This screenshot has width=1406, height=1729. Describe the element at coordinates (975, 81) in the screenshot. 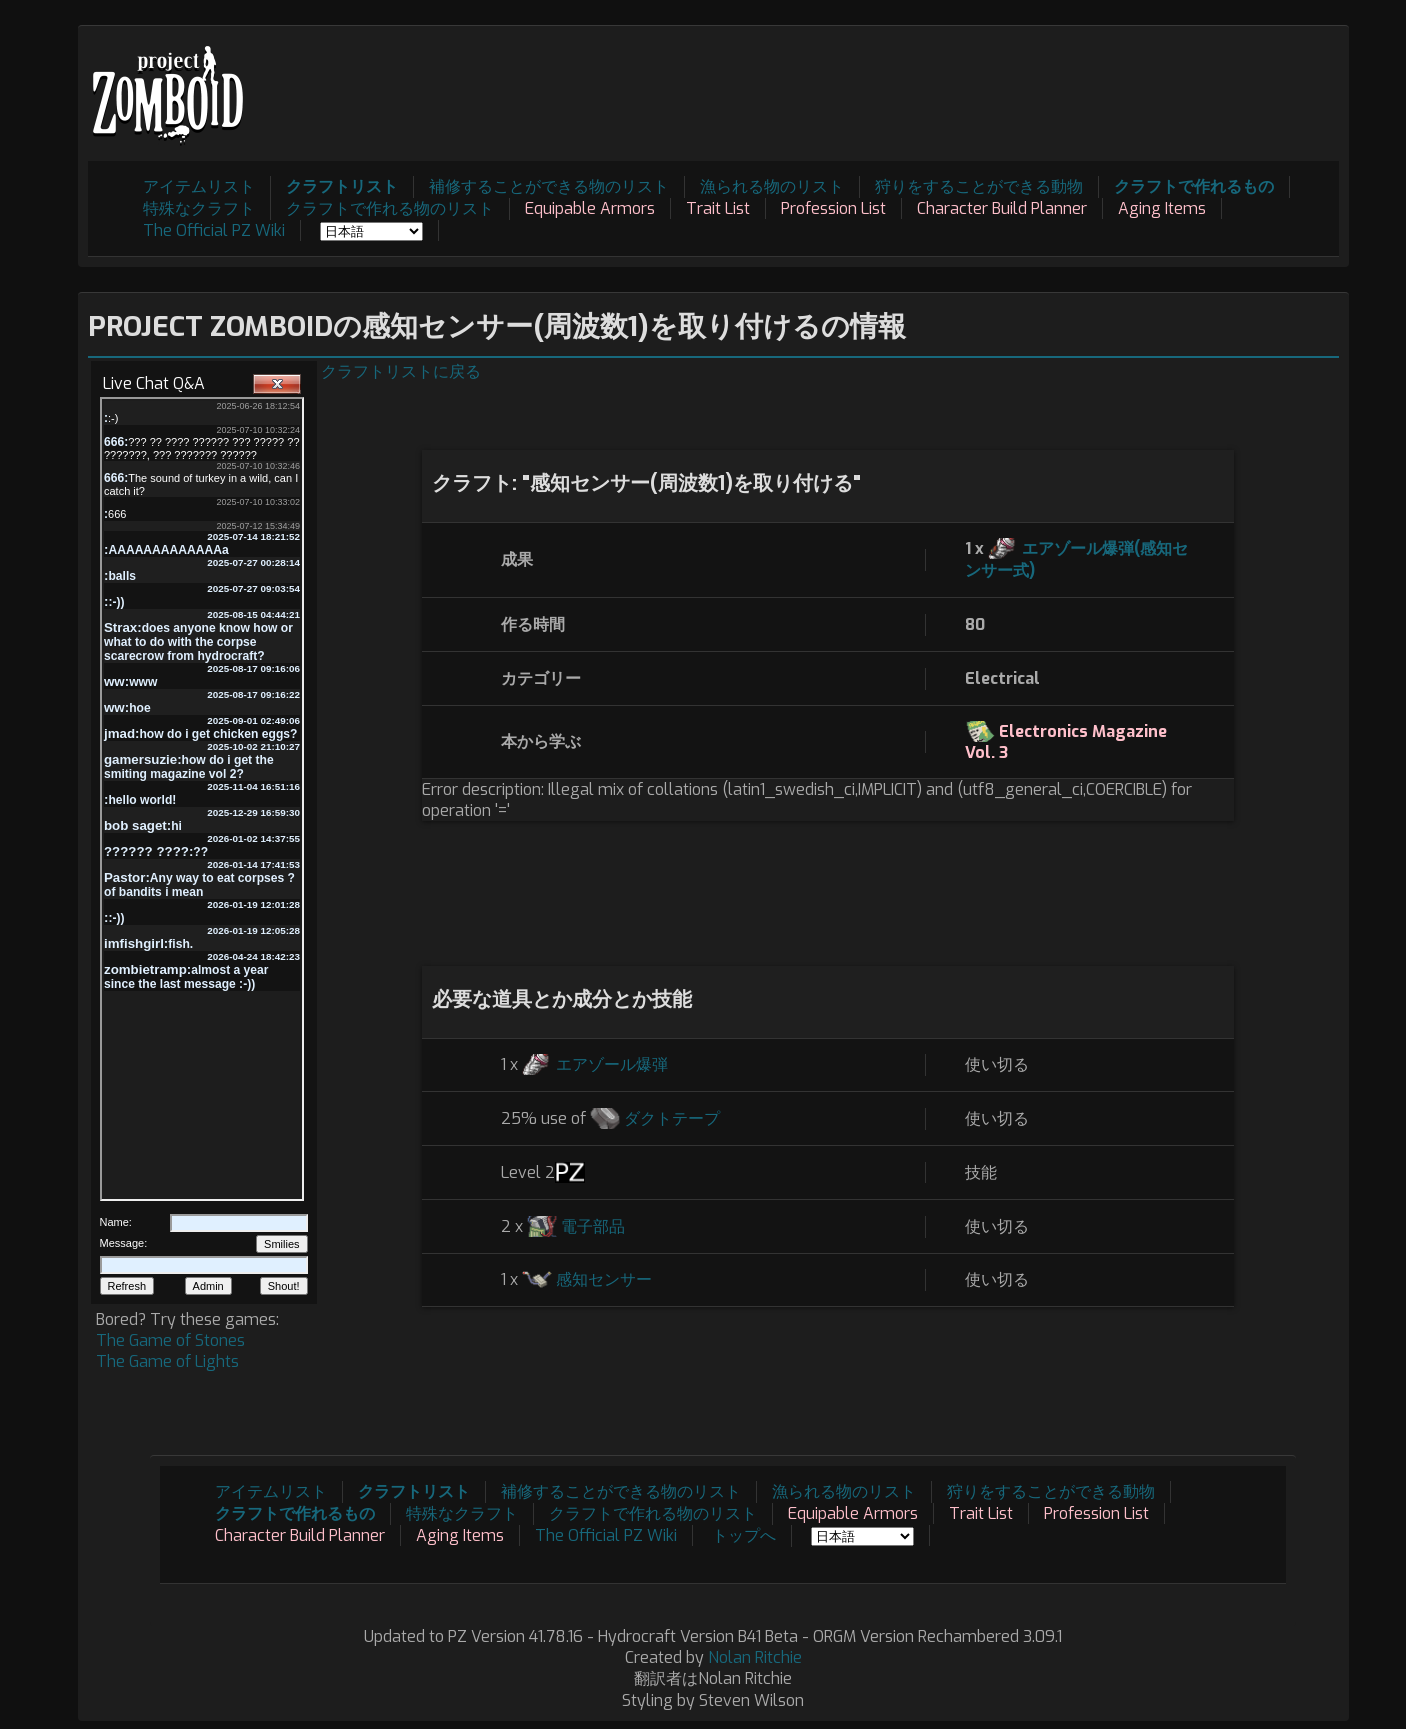

I see `[Advertisement]` at that location.